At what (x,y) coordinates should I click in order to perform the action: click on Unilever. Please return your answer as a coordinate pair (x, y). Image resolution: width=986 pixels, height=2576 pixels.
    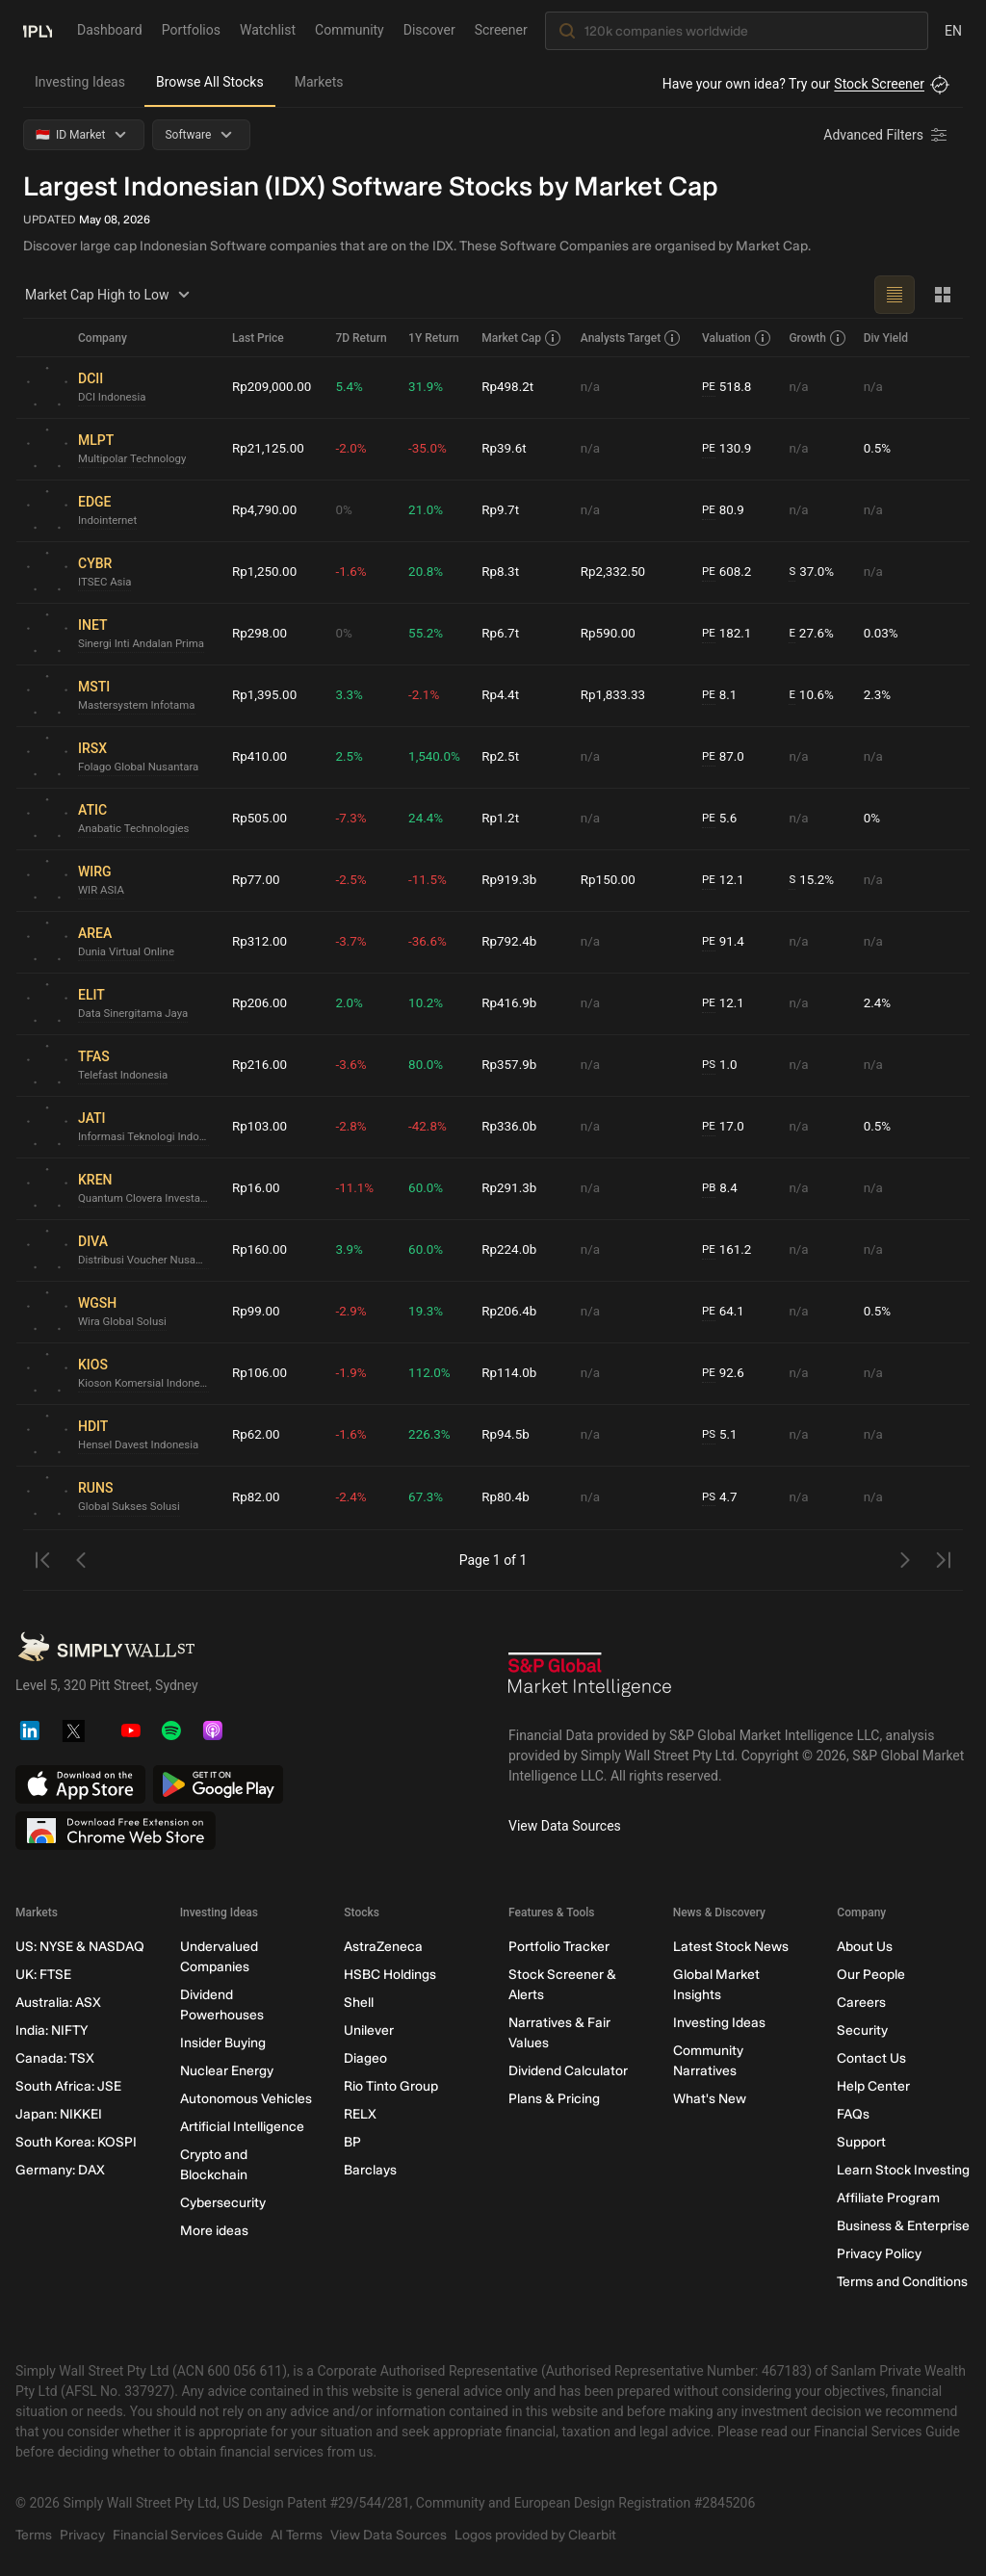
    Looking at the image, I should click on (369, 2030).